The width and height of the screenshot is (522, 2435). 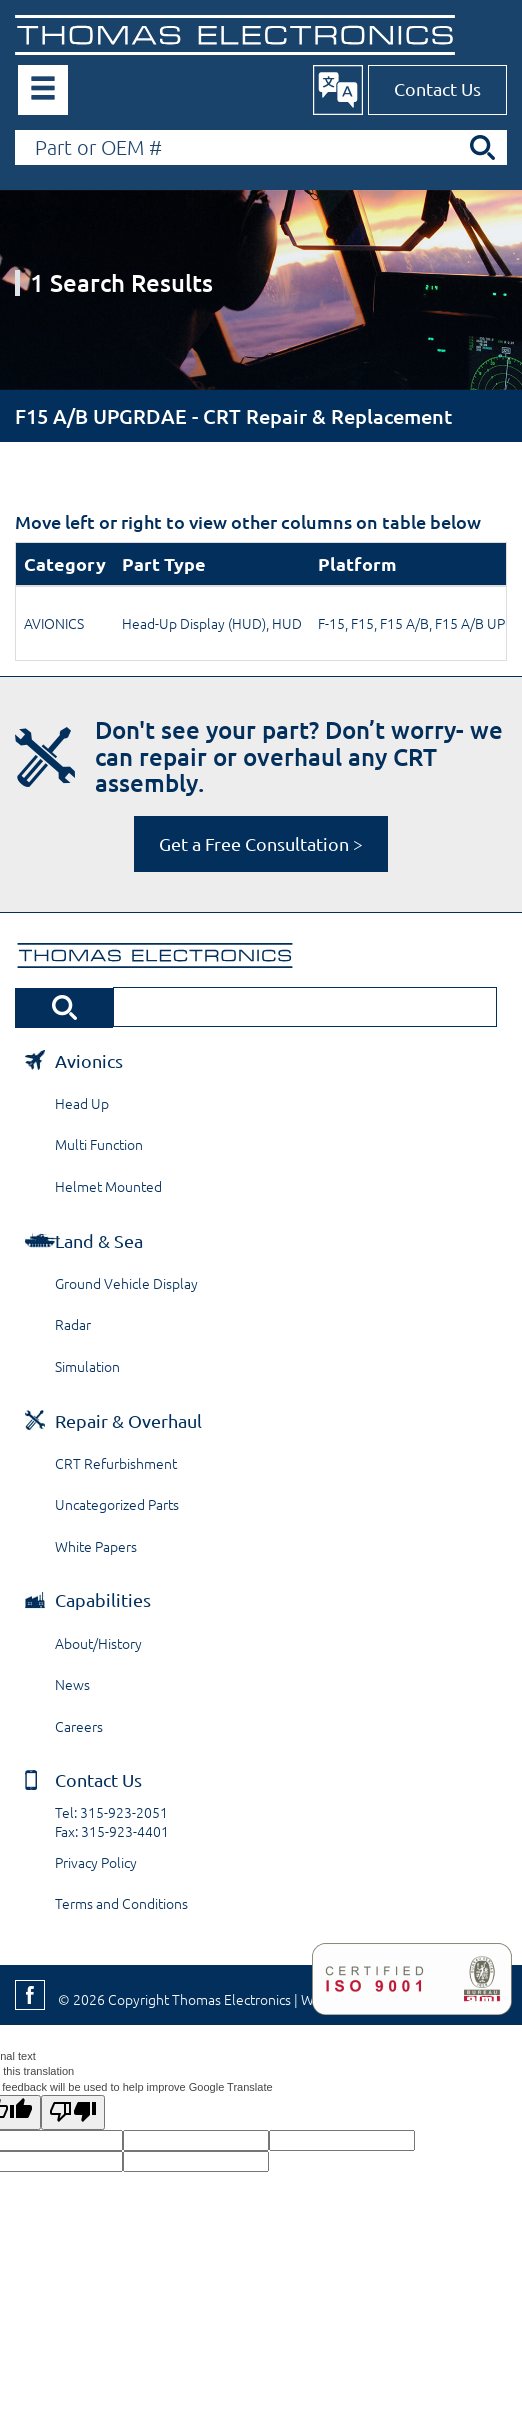 I want to click on Terms and Conditions, so click(x=121, y=1903).